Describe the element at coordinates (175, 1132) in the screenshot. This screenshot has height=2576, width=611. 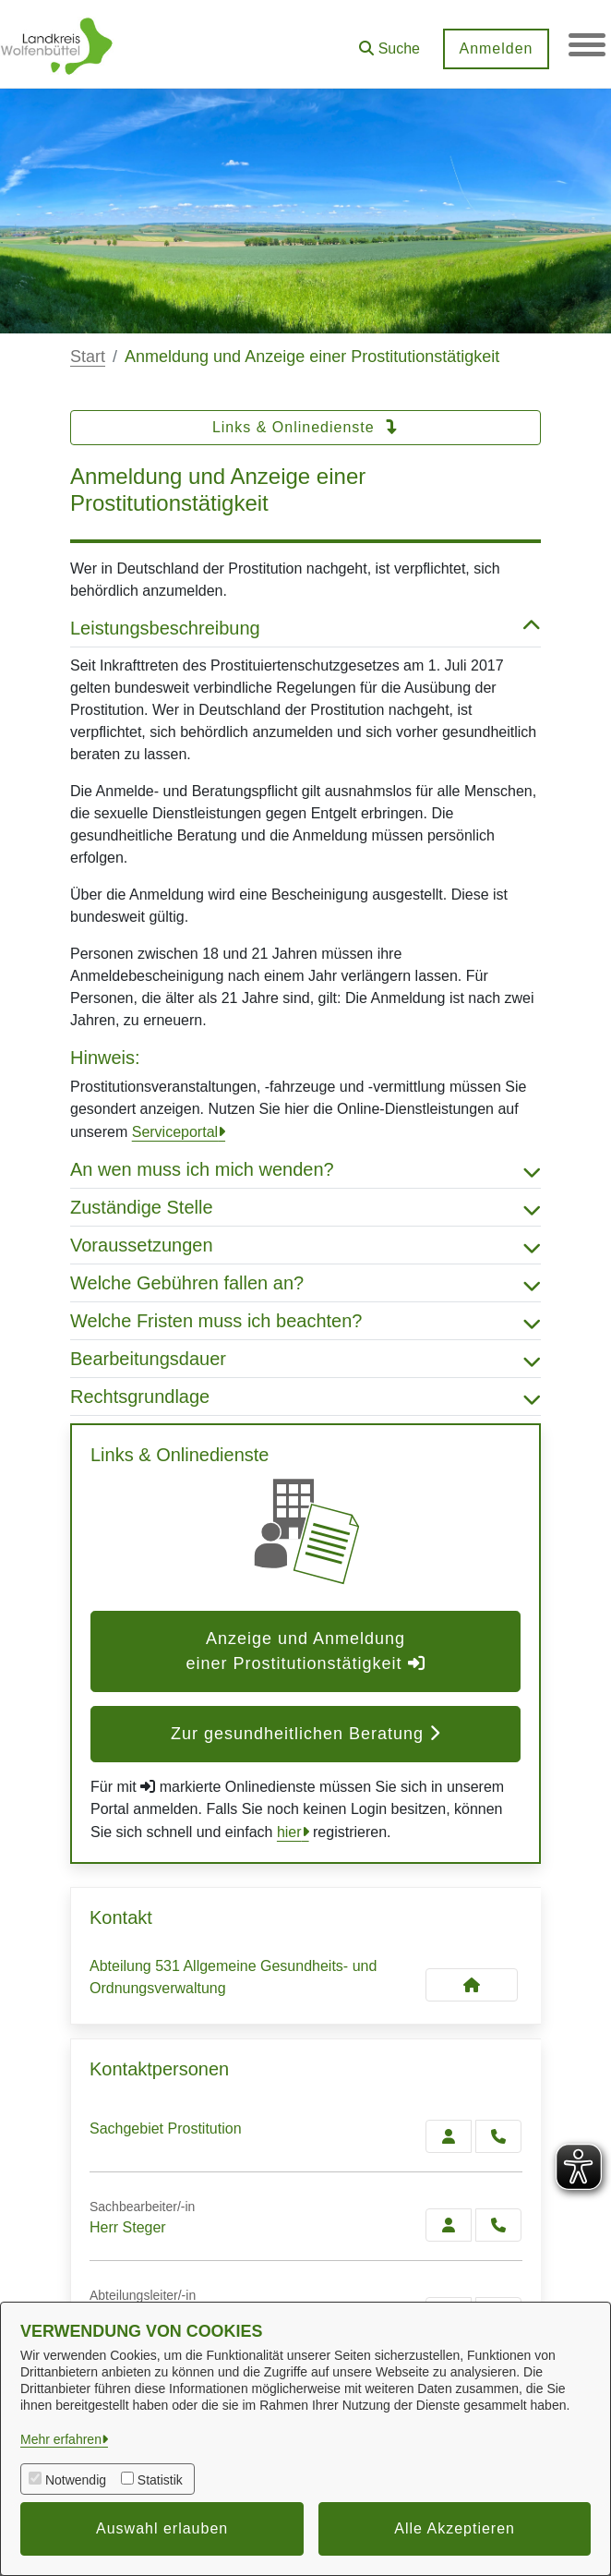
I see `Serviceportal` at that location.